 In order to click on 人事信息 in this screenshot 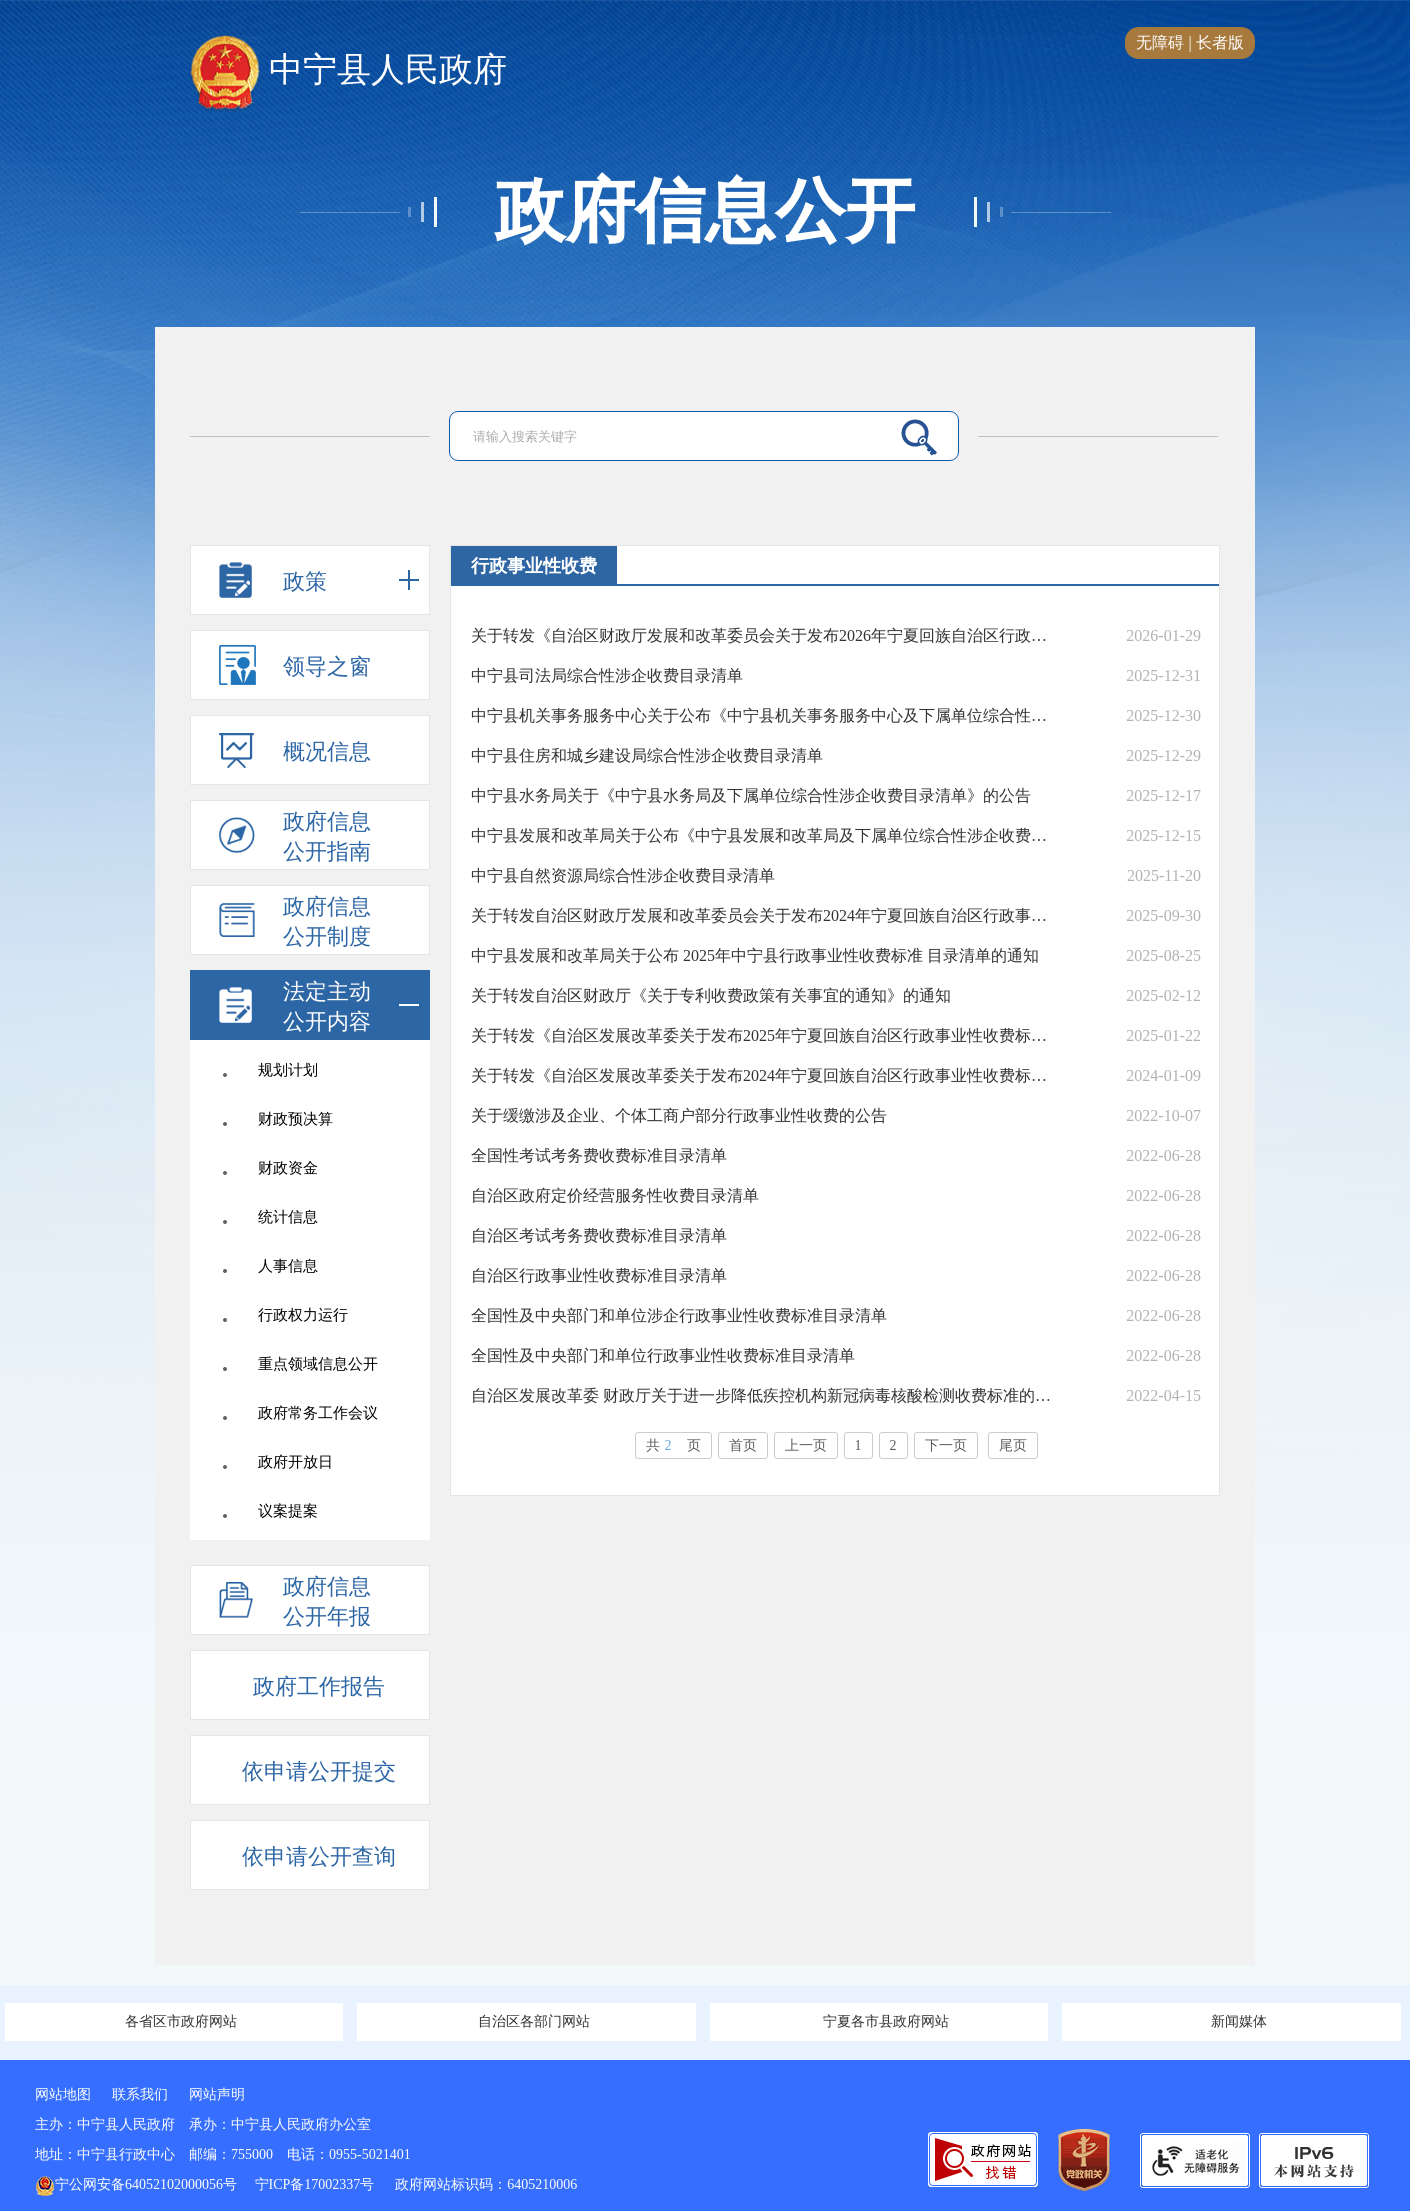, I will do `click(288, 1266)`.